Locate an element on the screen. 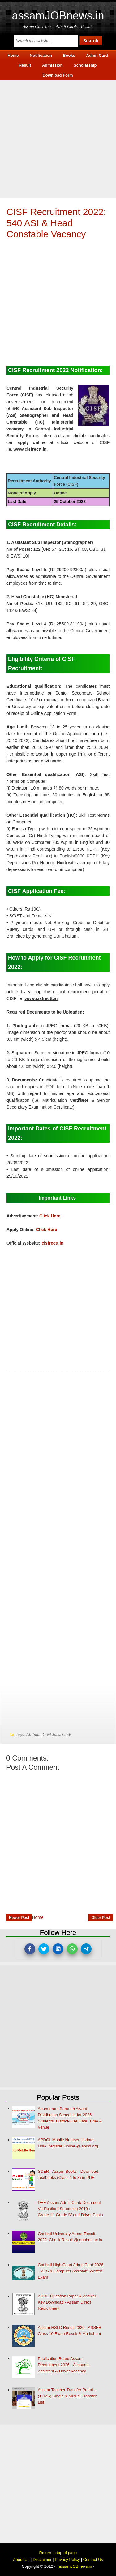 The height and width of the screenshot is (2576, 116). Disclaimer is located at coordinates (42, 2559).